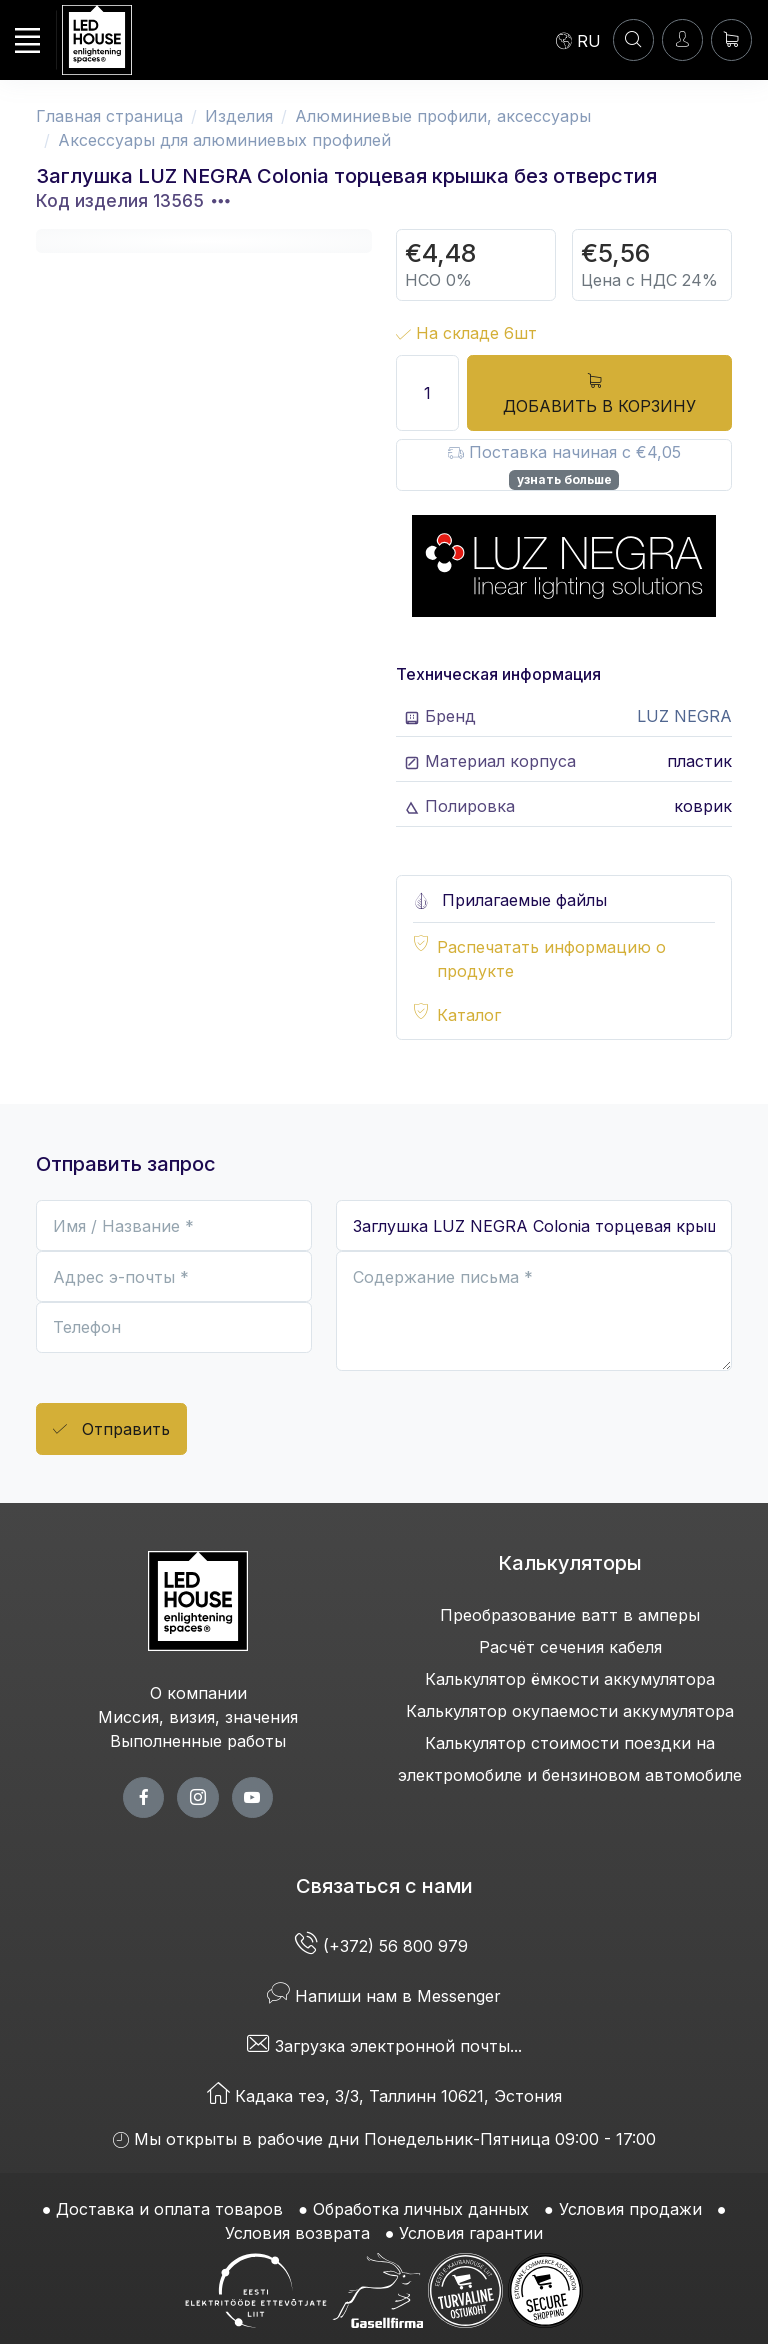 This screenshot has width=768, height=2344. I want to click on [Корзина], so click(731, 39).